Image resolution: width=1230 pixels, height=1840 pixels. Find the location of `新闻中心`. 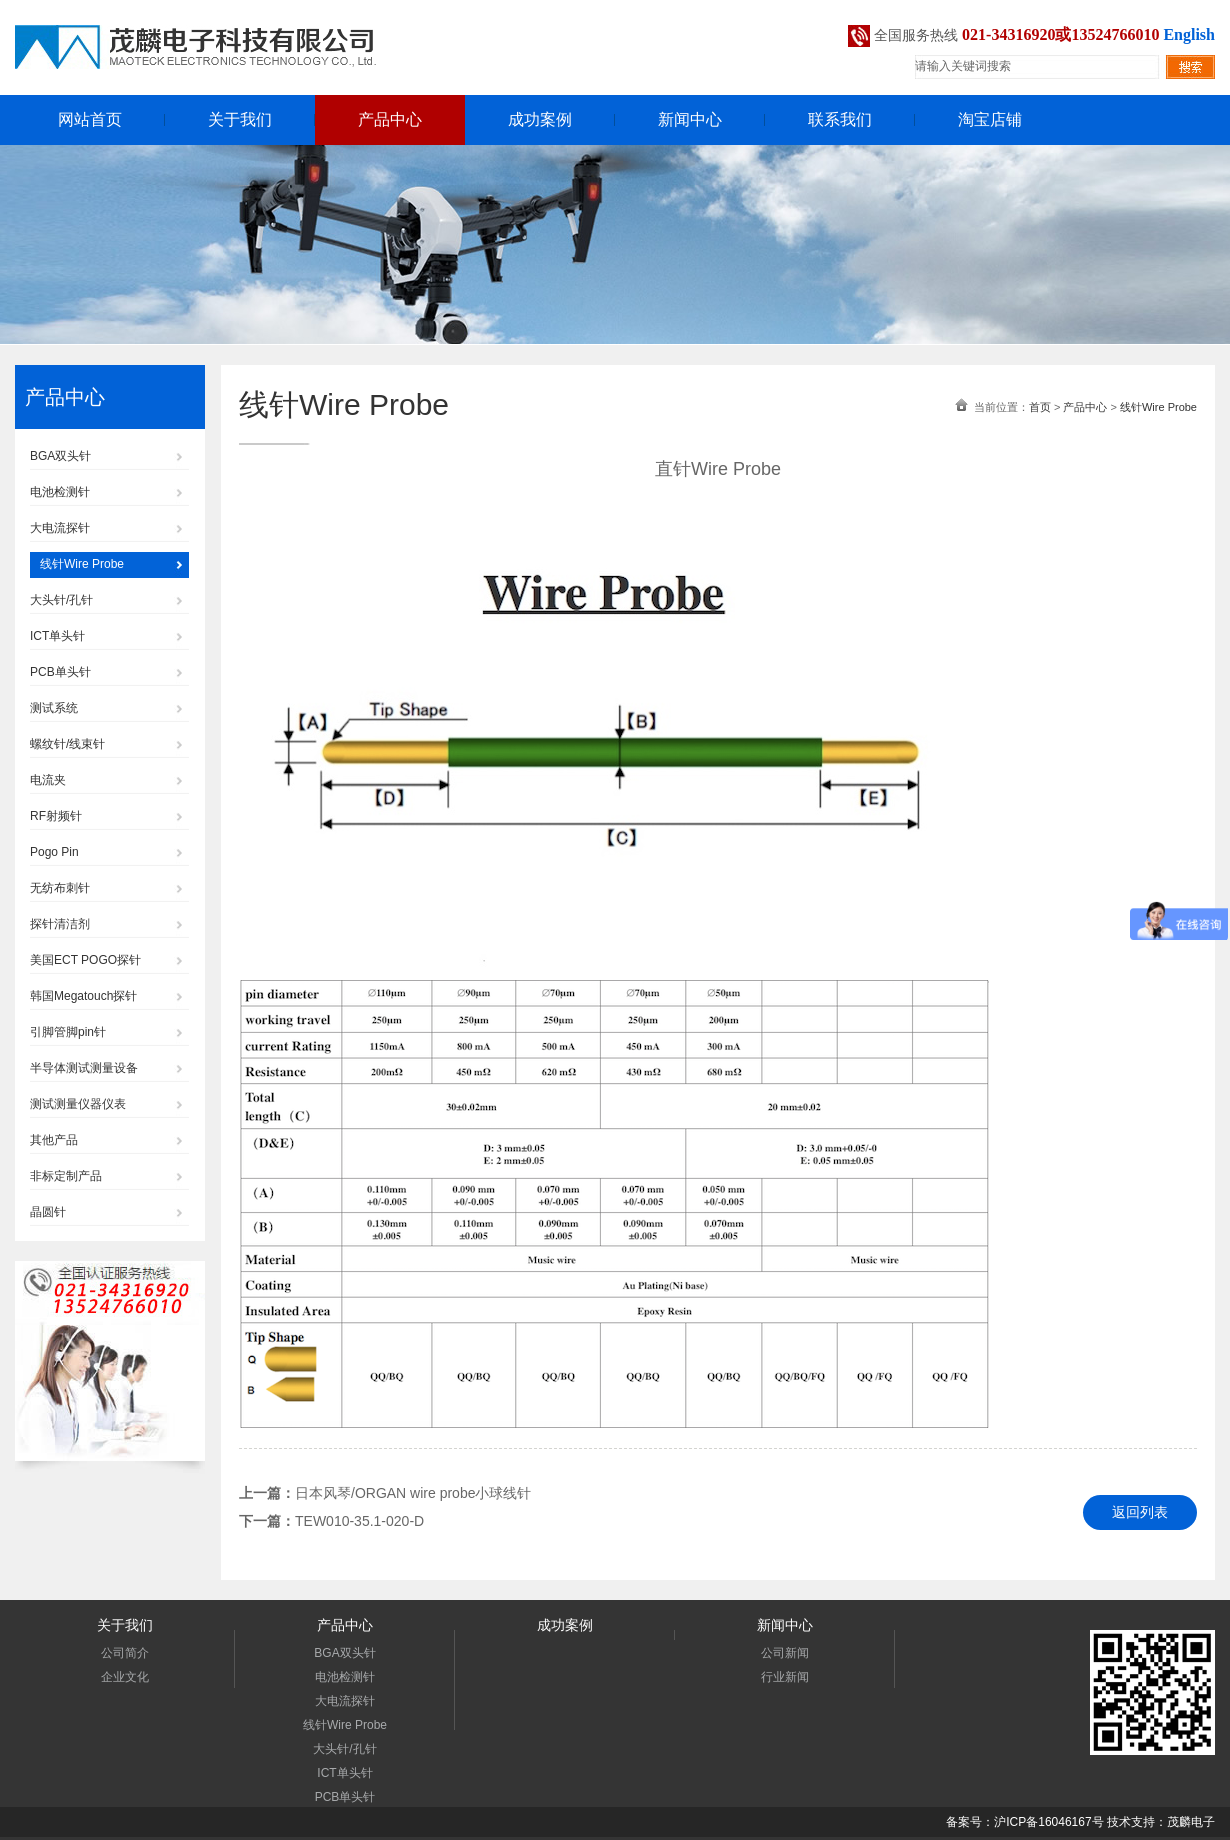

新闻中心 is located at coordinates (690, 119).